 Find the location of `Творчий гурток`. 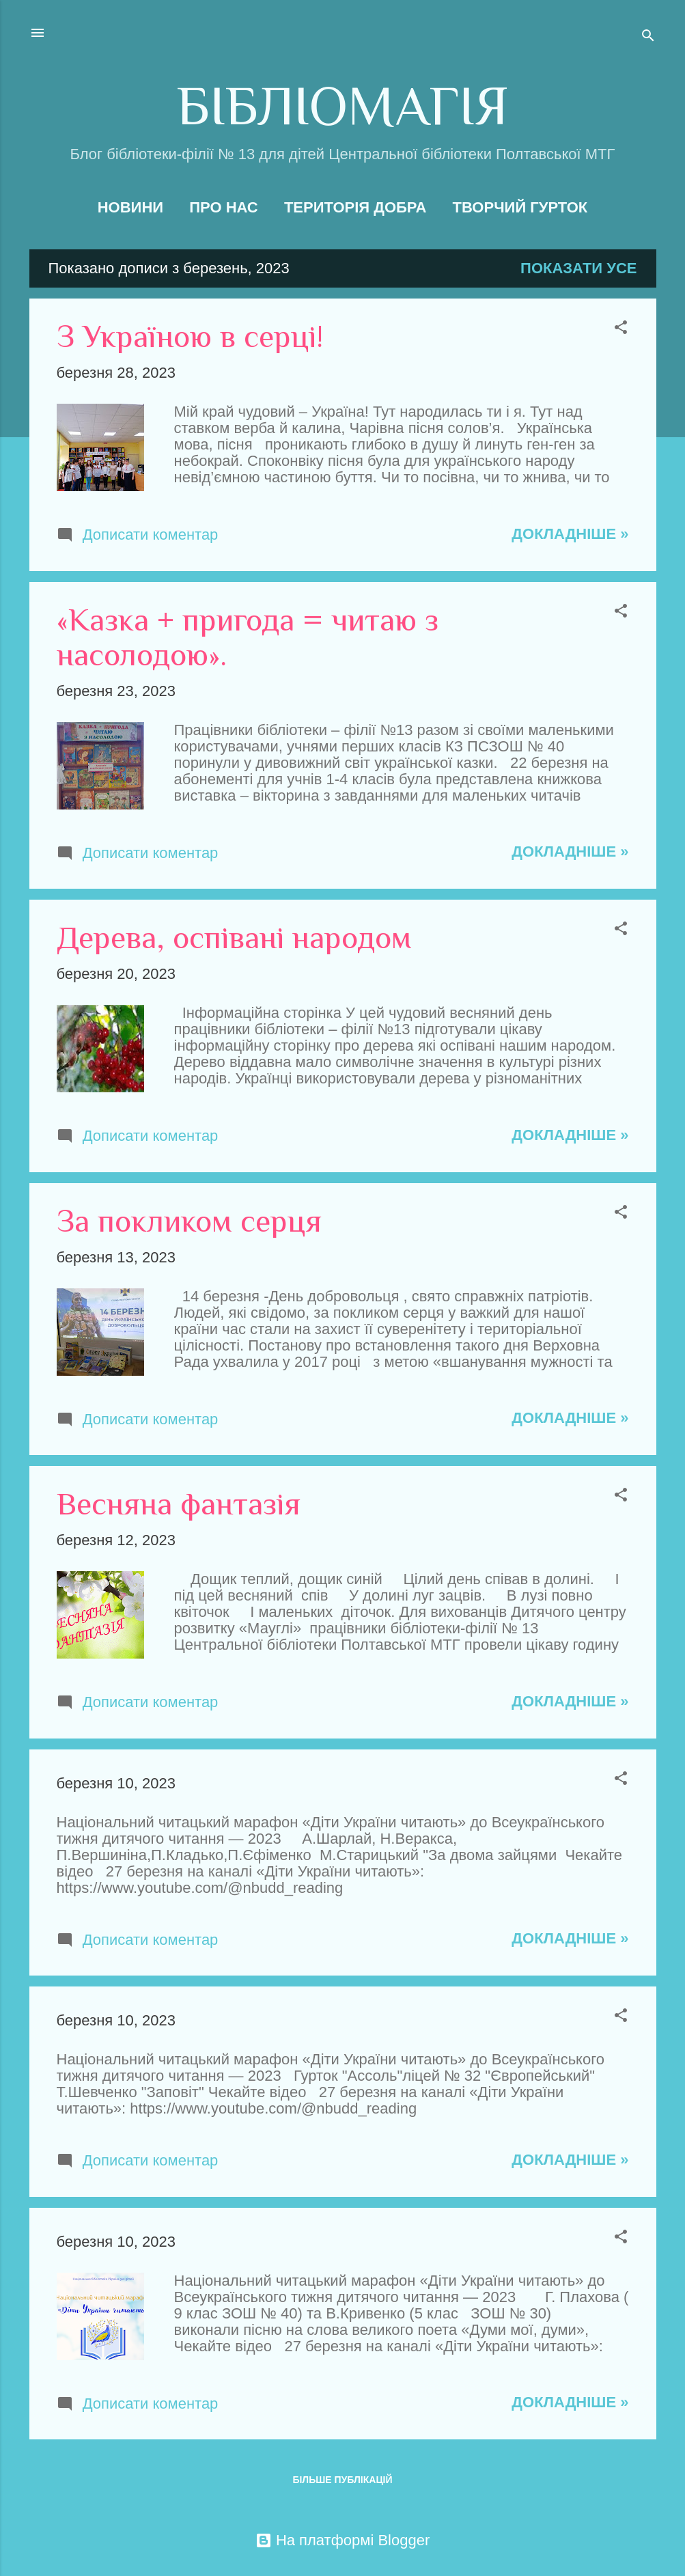

Творчий гурток is located at coordinates (520, 207).